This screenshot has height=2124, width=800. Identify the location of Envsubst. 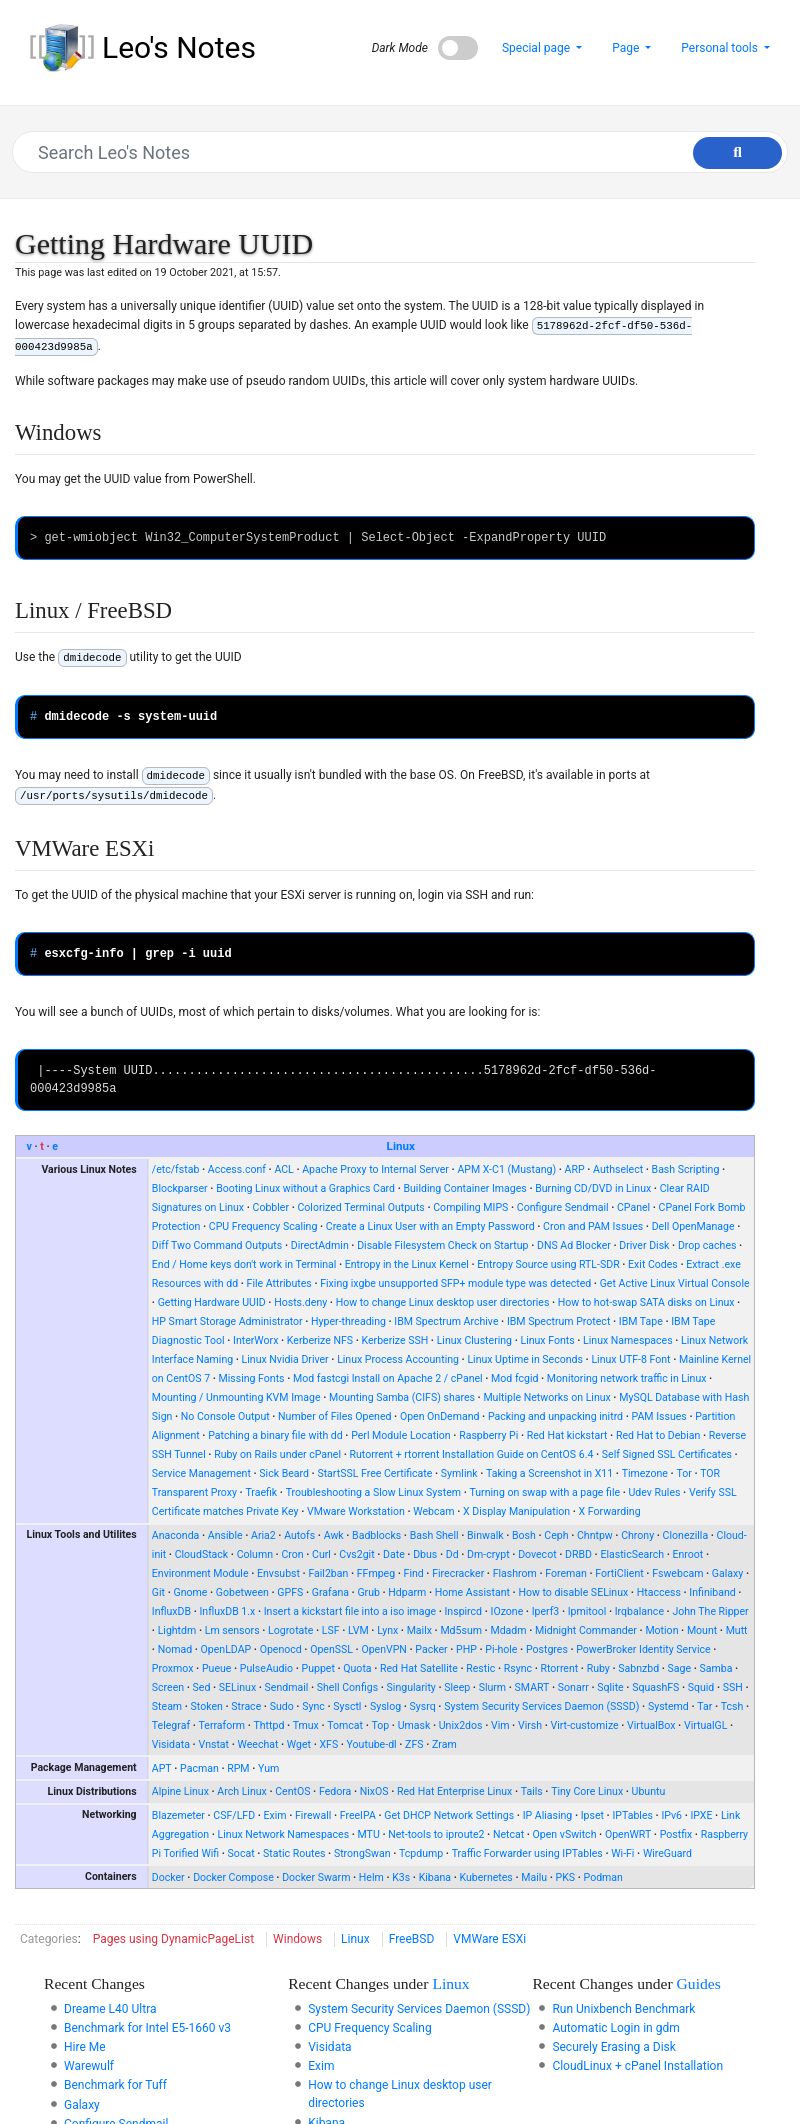
(278, 1573).